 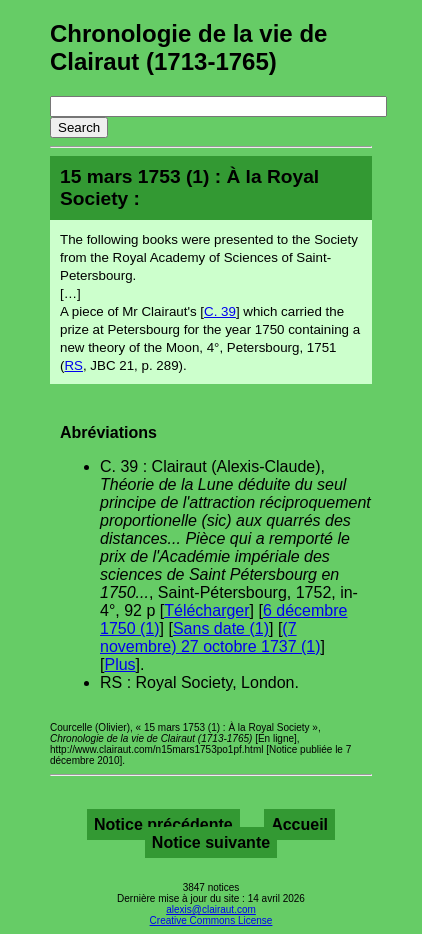 I want to click on Accueil, so click(x=299, y=824).